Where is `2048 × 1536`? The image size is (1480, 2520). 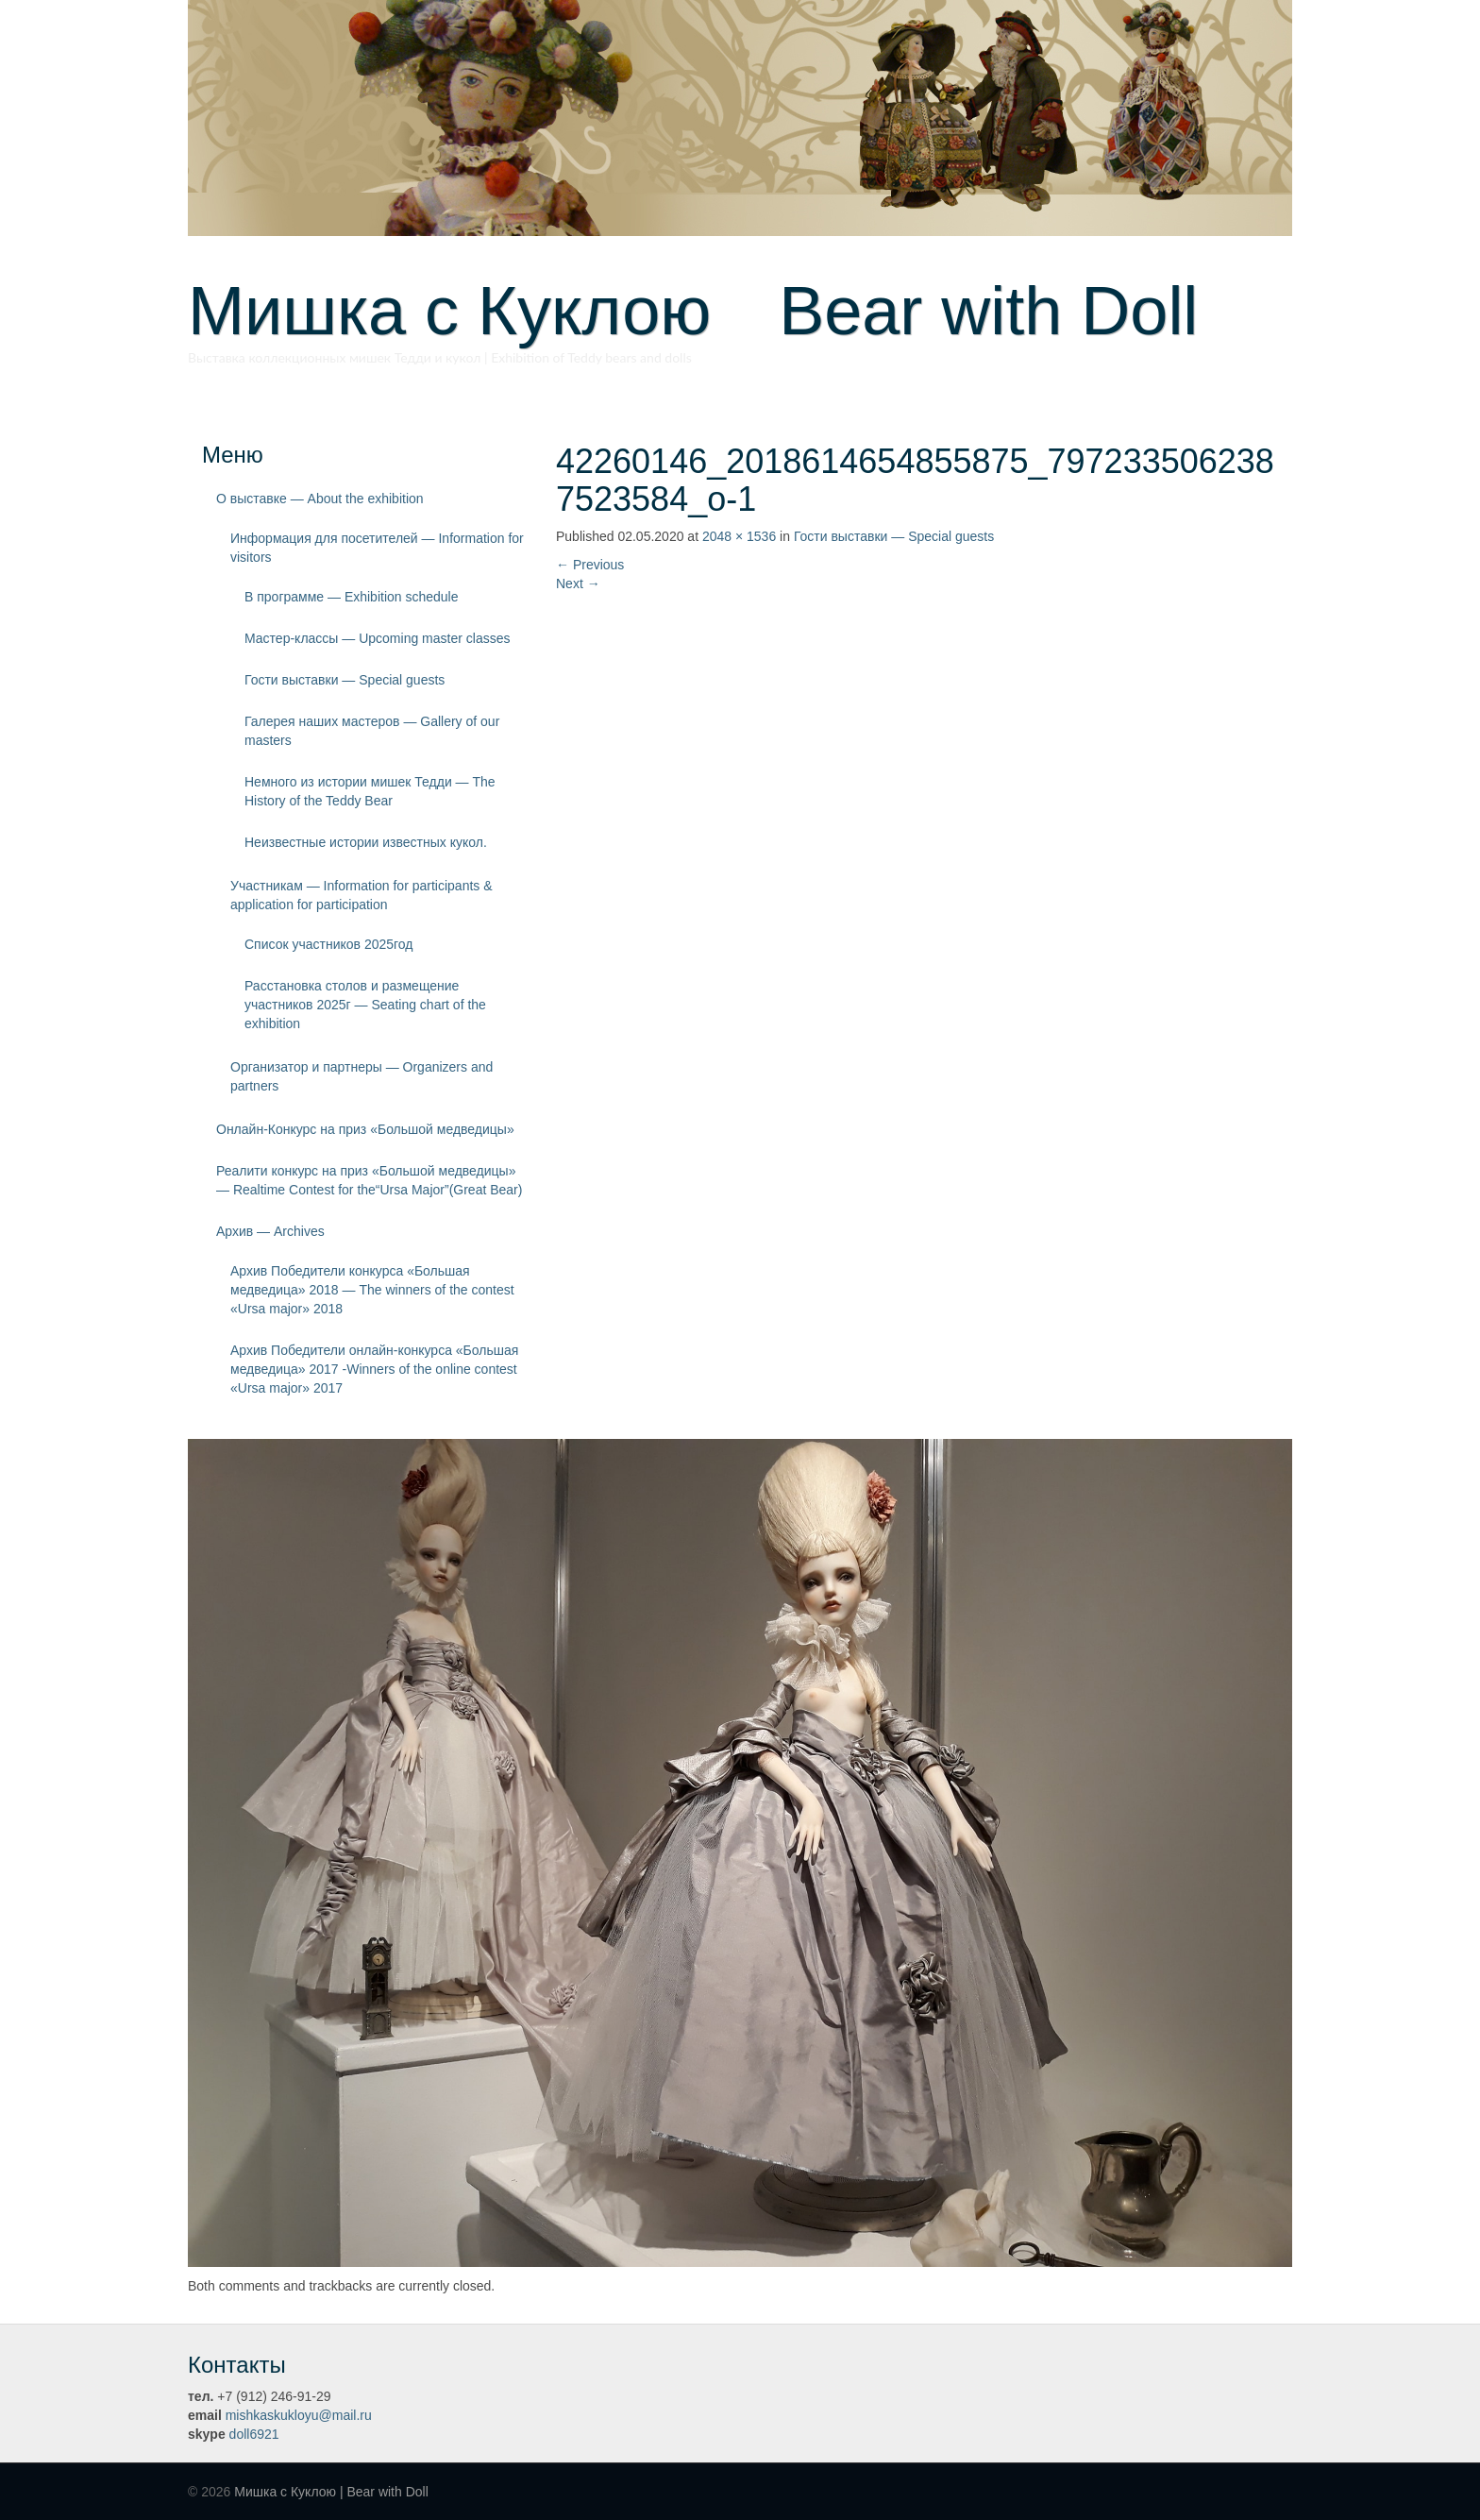
2048 × 1536 is located at coordinates (739, 536).